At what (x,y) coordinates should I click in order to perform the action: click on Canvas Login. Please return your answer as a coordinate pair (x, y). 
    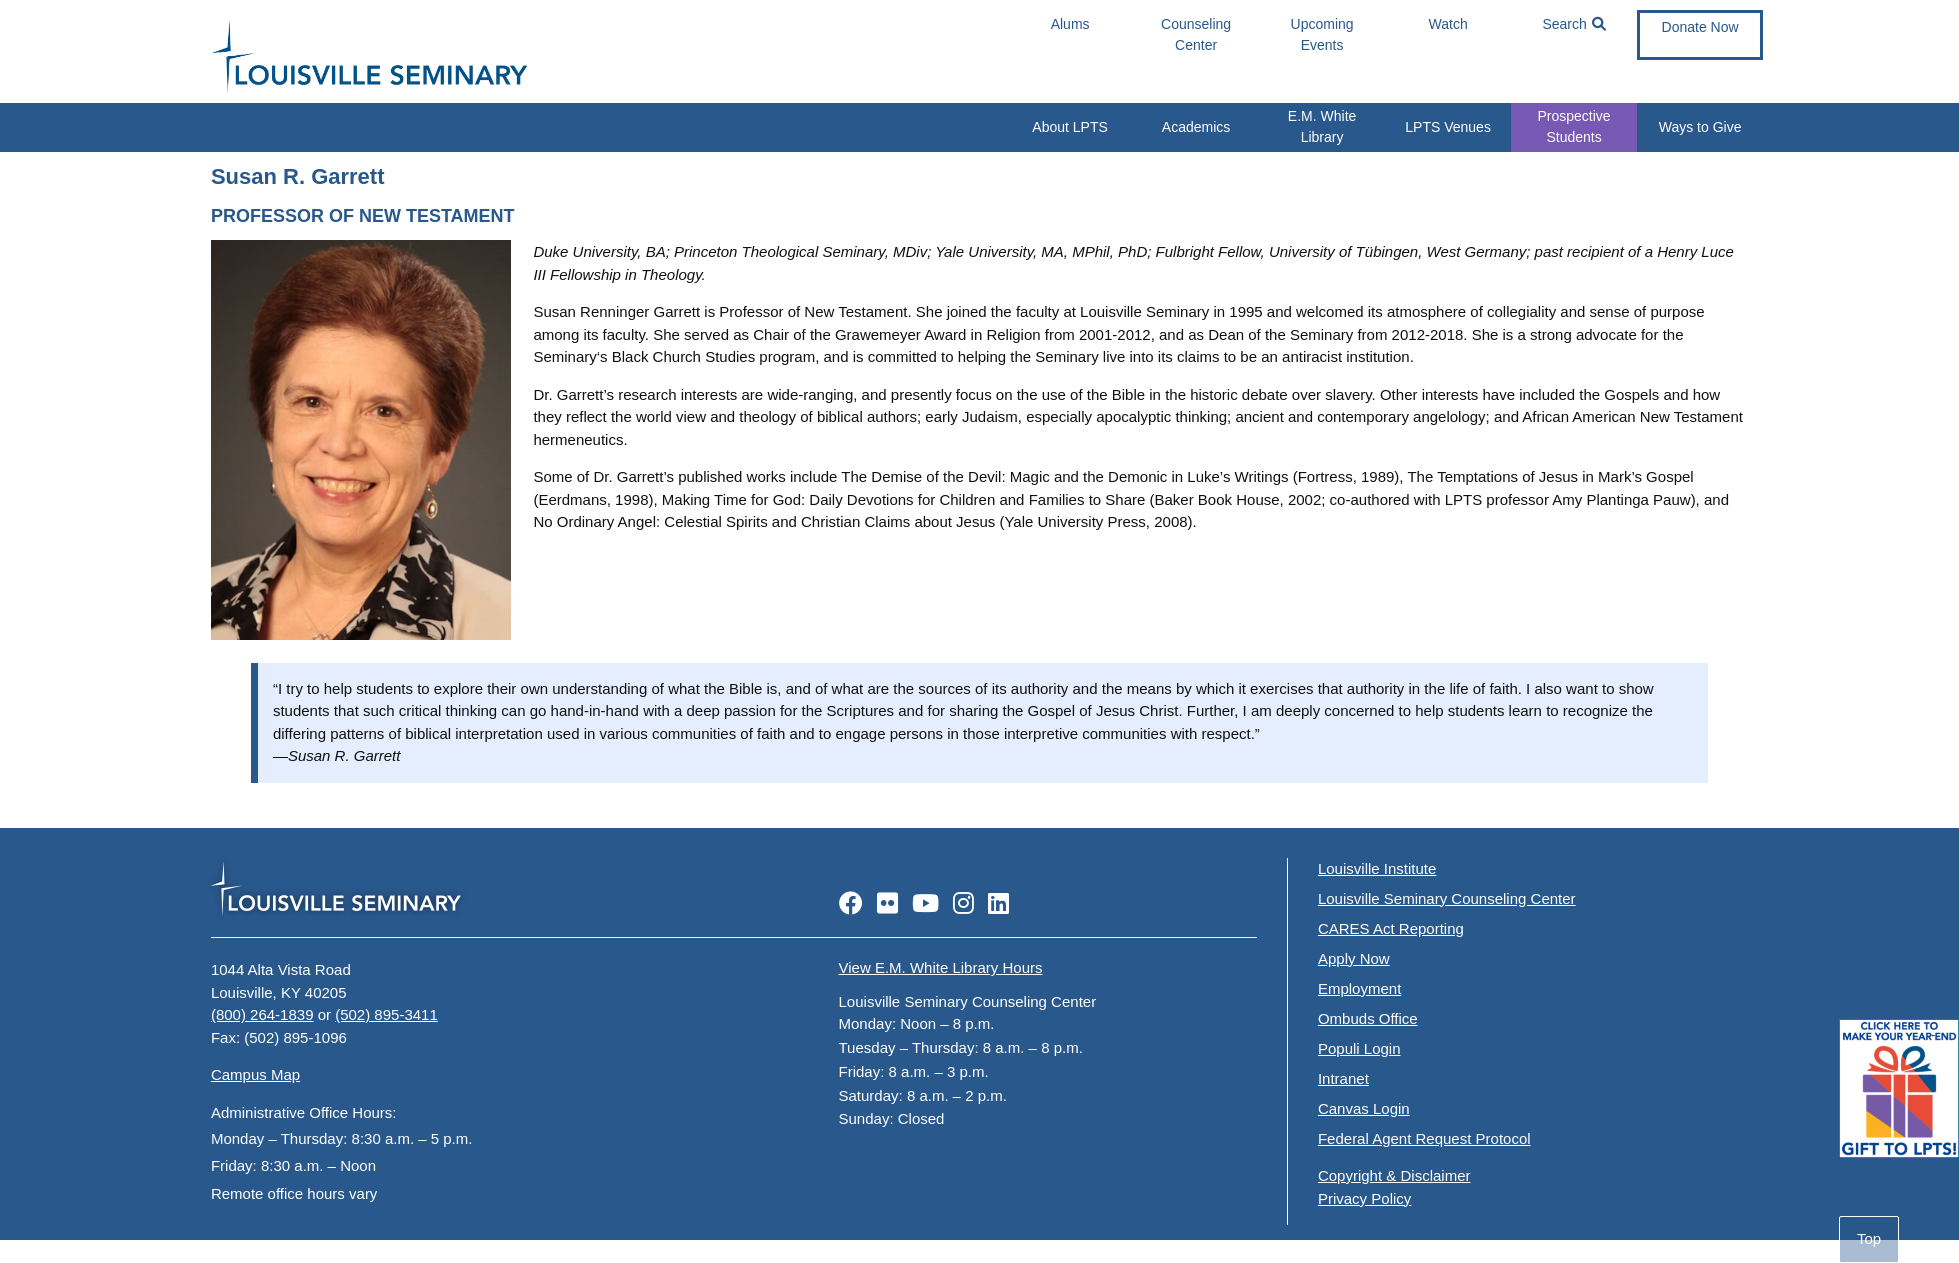
    Looking at the image, I should click on (1364, 1108).